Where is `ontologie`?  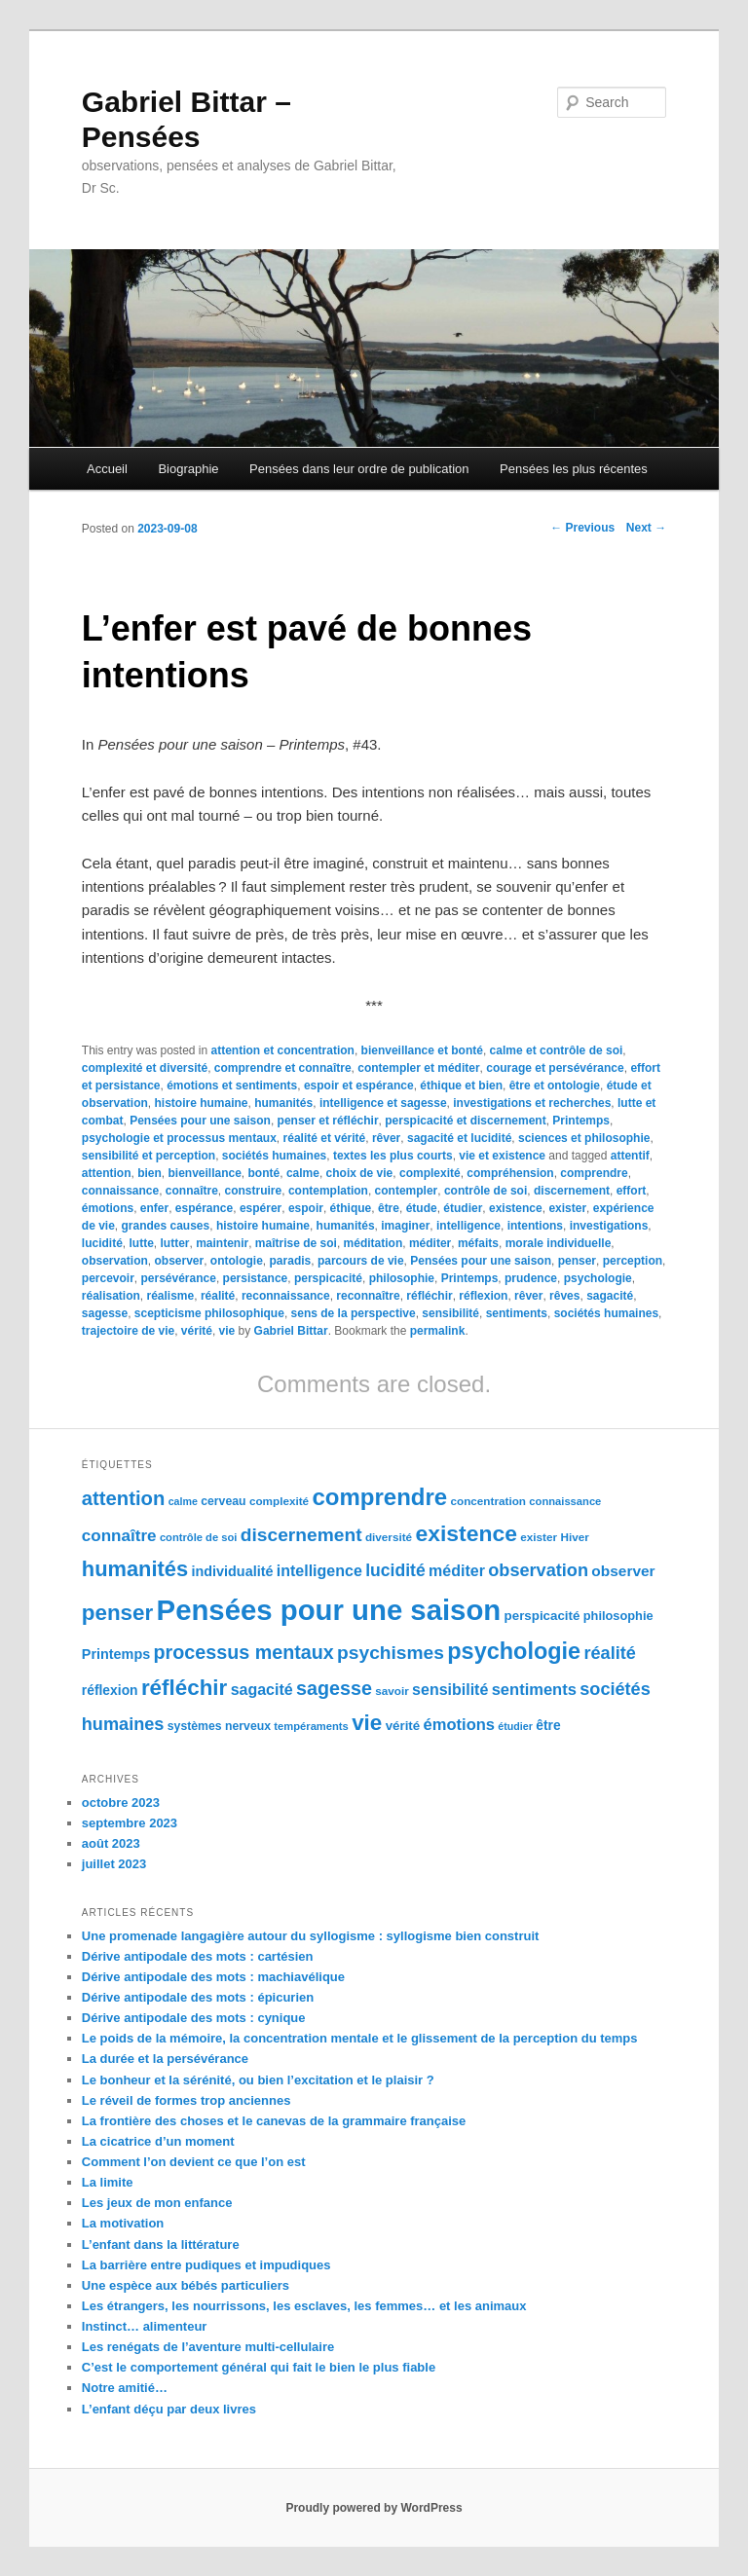
ontologie is located at coordinates (236, 1261).